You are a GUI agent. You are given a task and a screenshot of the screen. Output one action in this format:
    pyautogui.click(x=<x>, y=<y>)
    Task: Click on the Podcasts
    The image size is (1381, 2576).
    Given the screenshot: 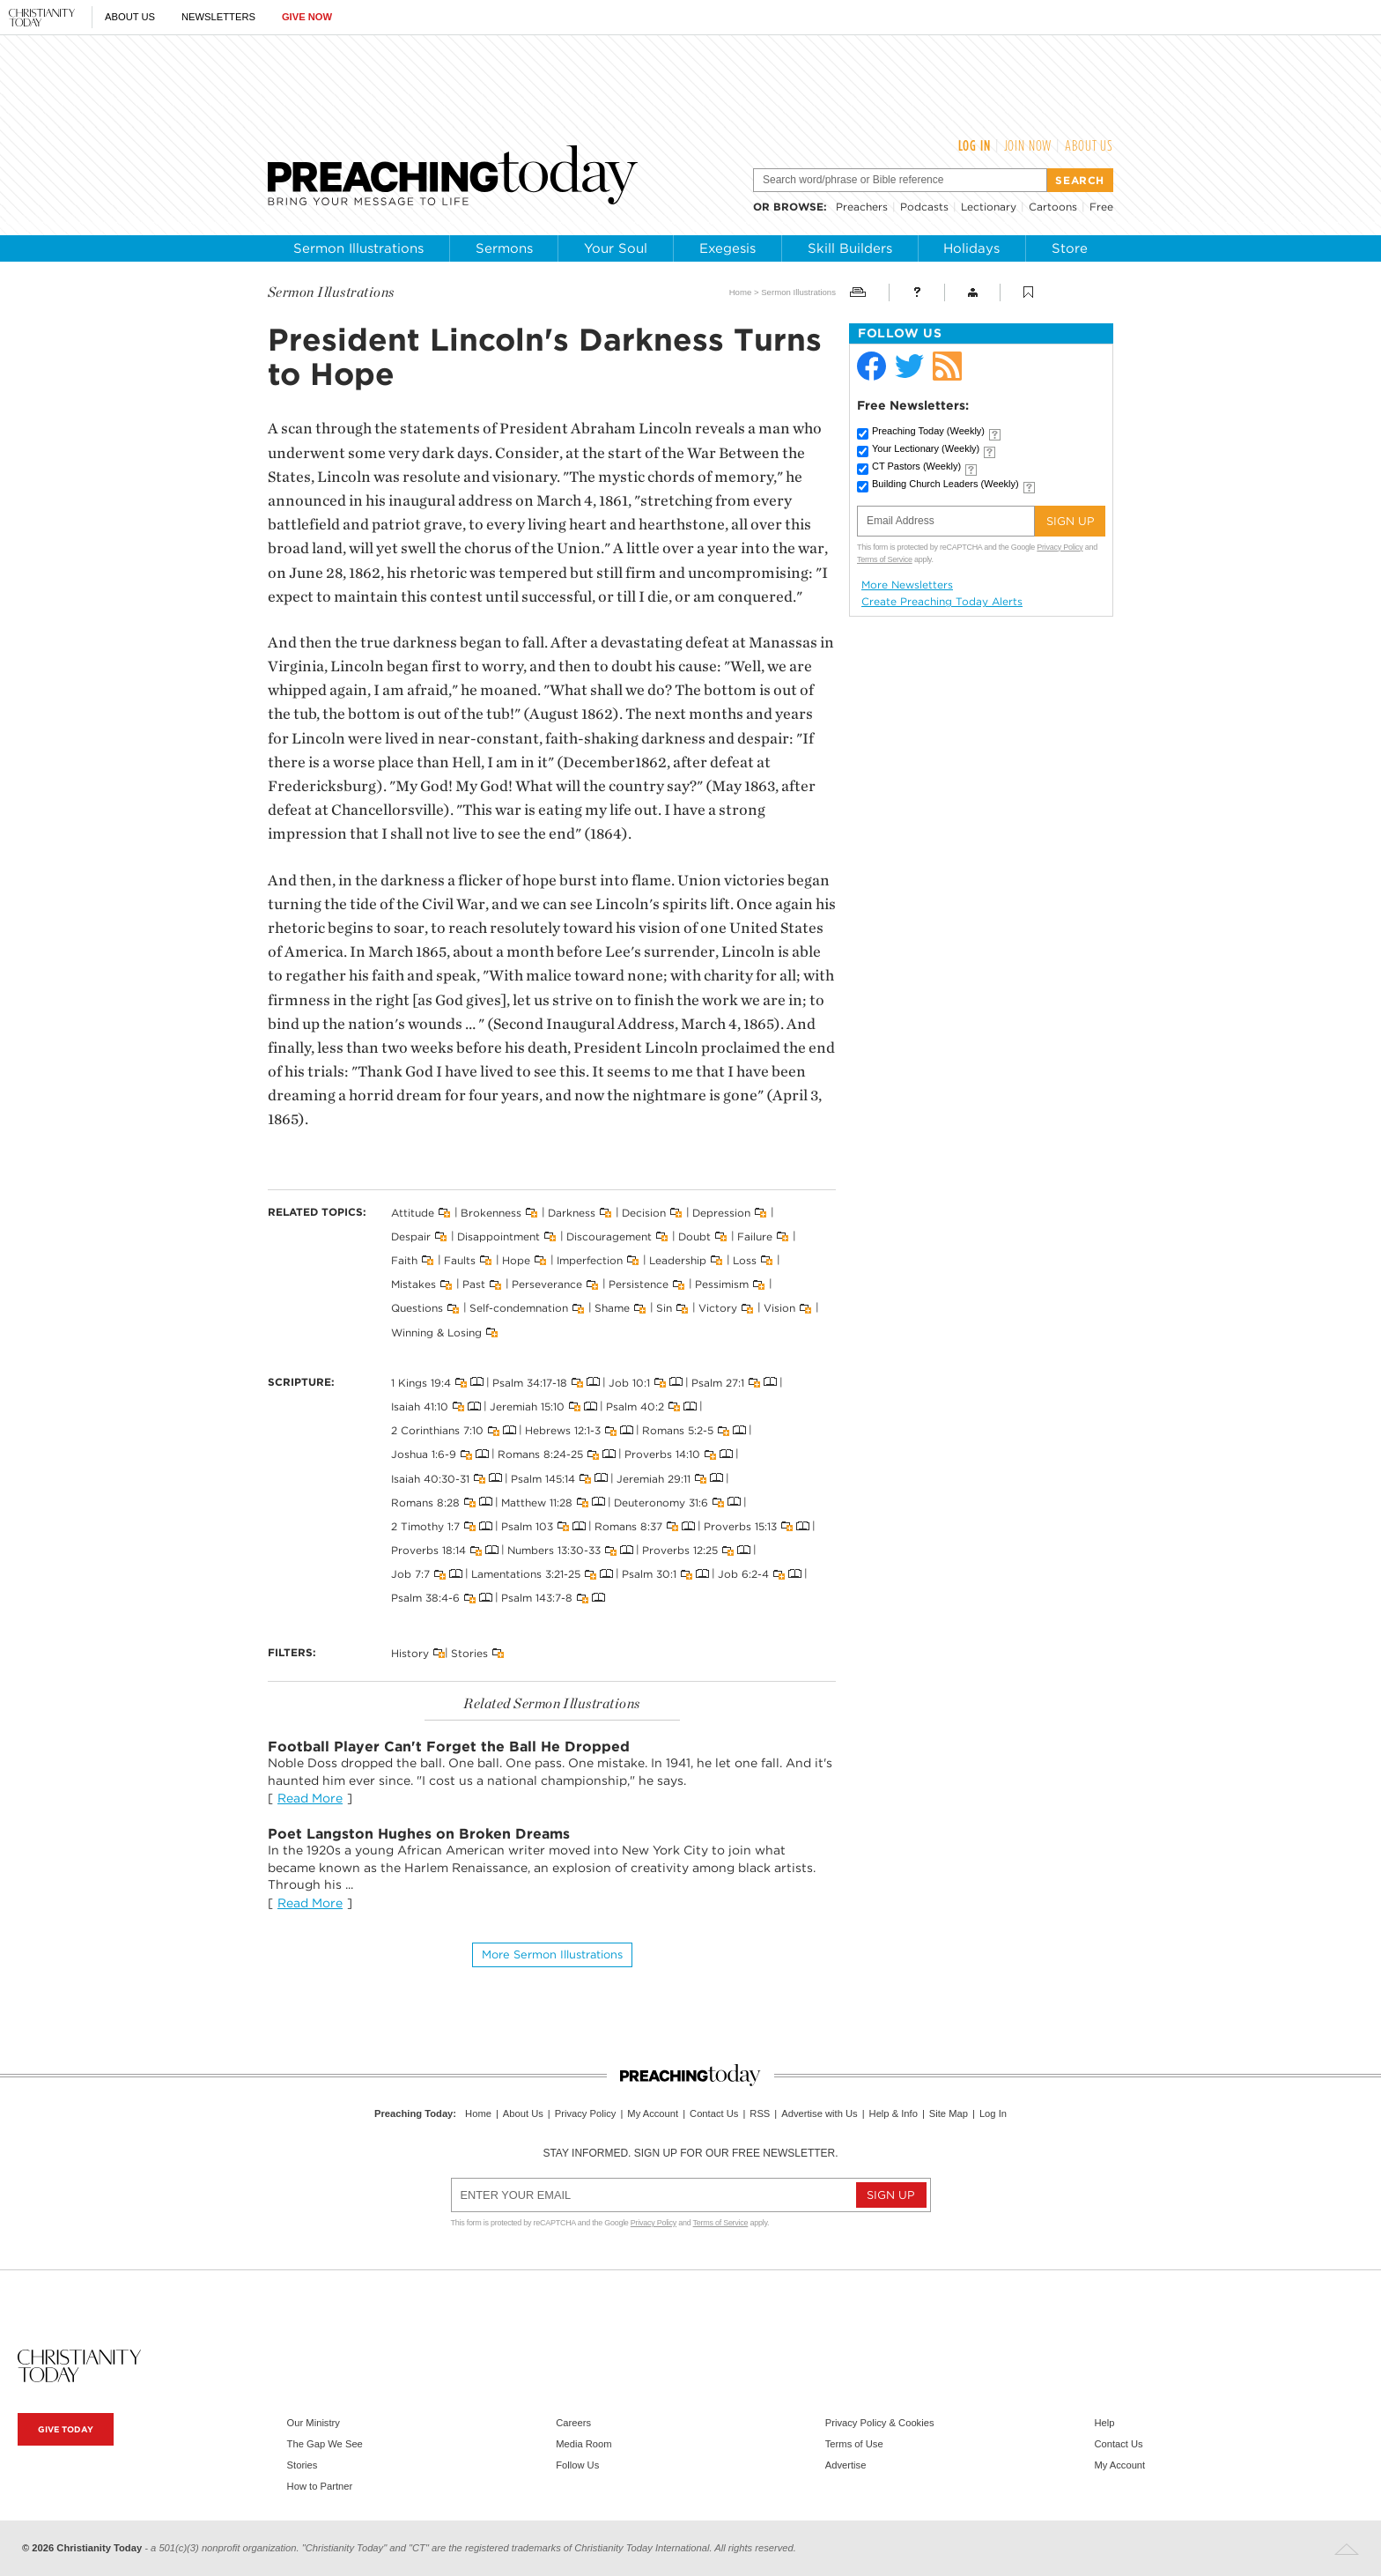 What is the action you would take?
    pyautogui.click(x=924, y=206)
    